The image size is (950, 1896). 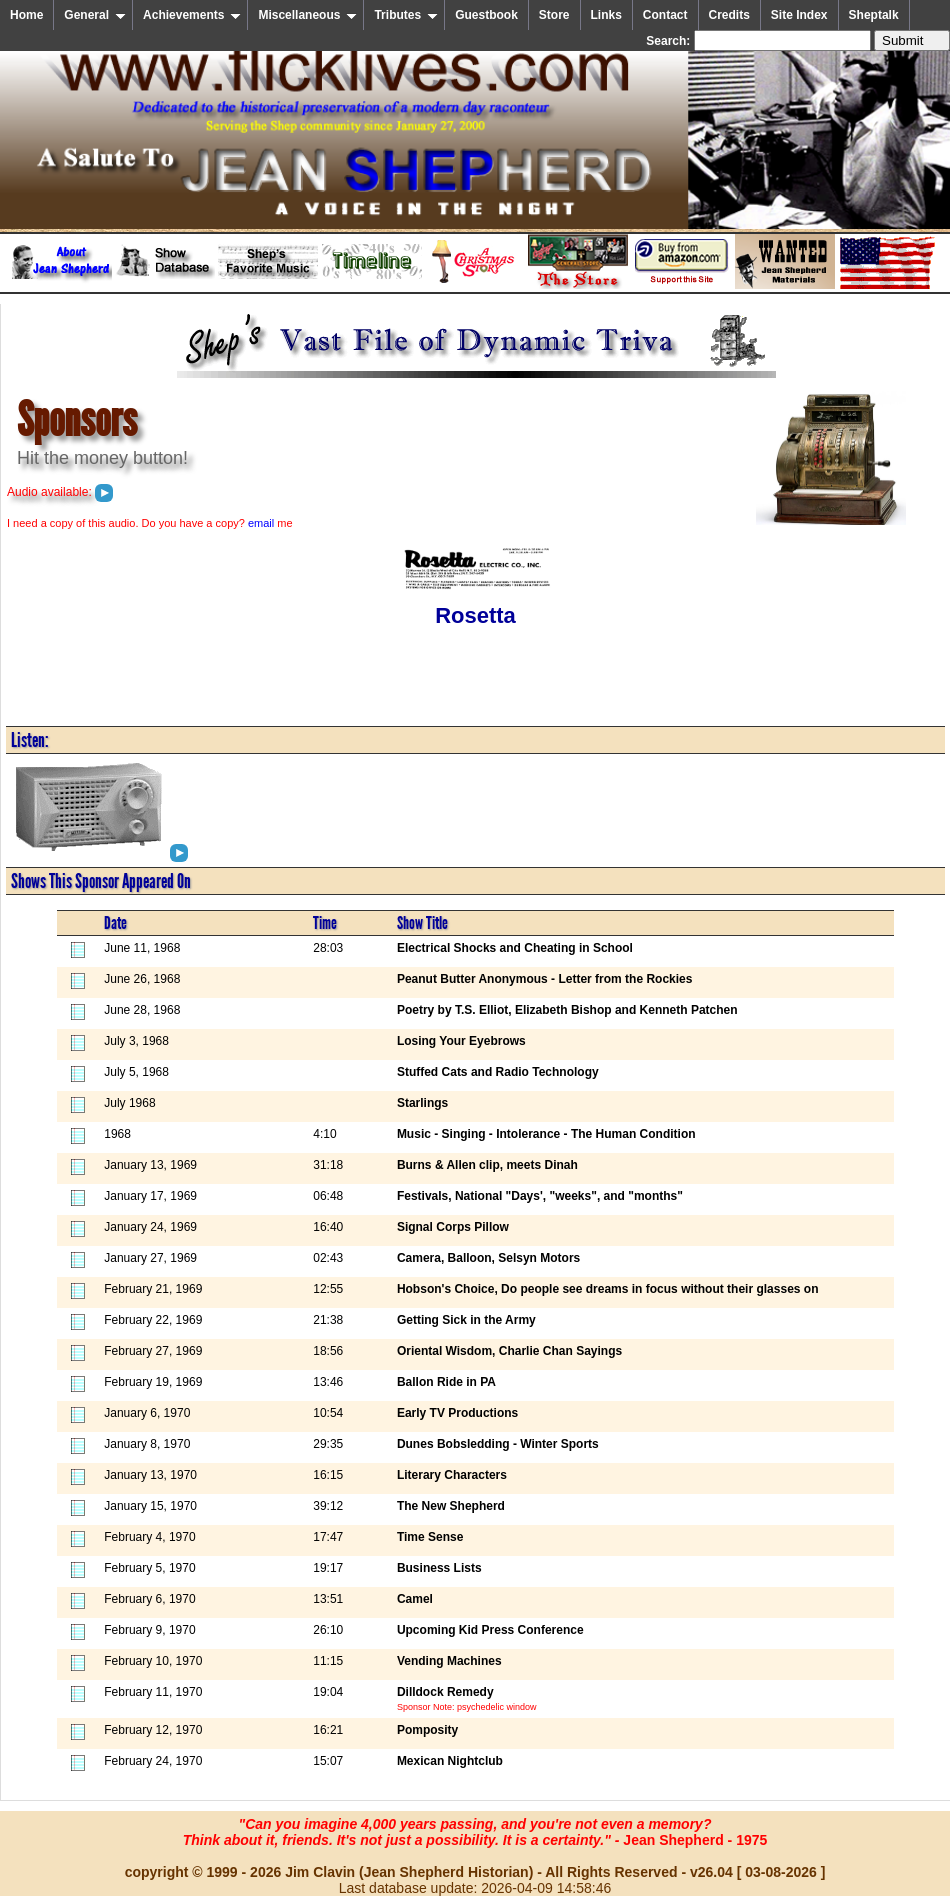 I want to click on Tributes, so click(x=406, y=15).